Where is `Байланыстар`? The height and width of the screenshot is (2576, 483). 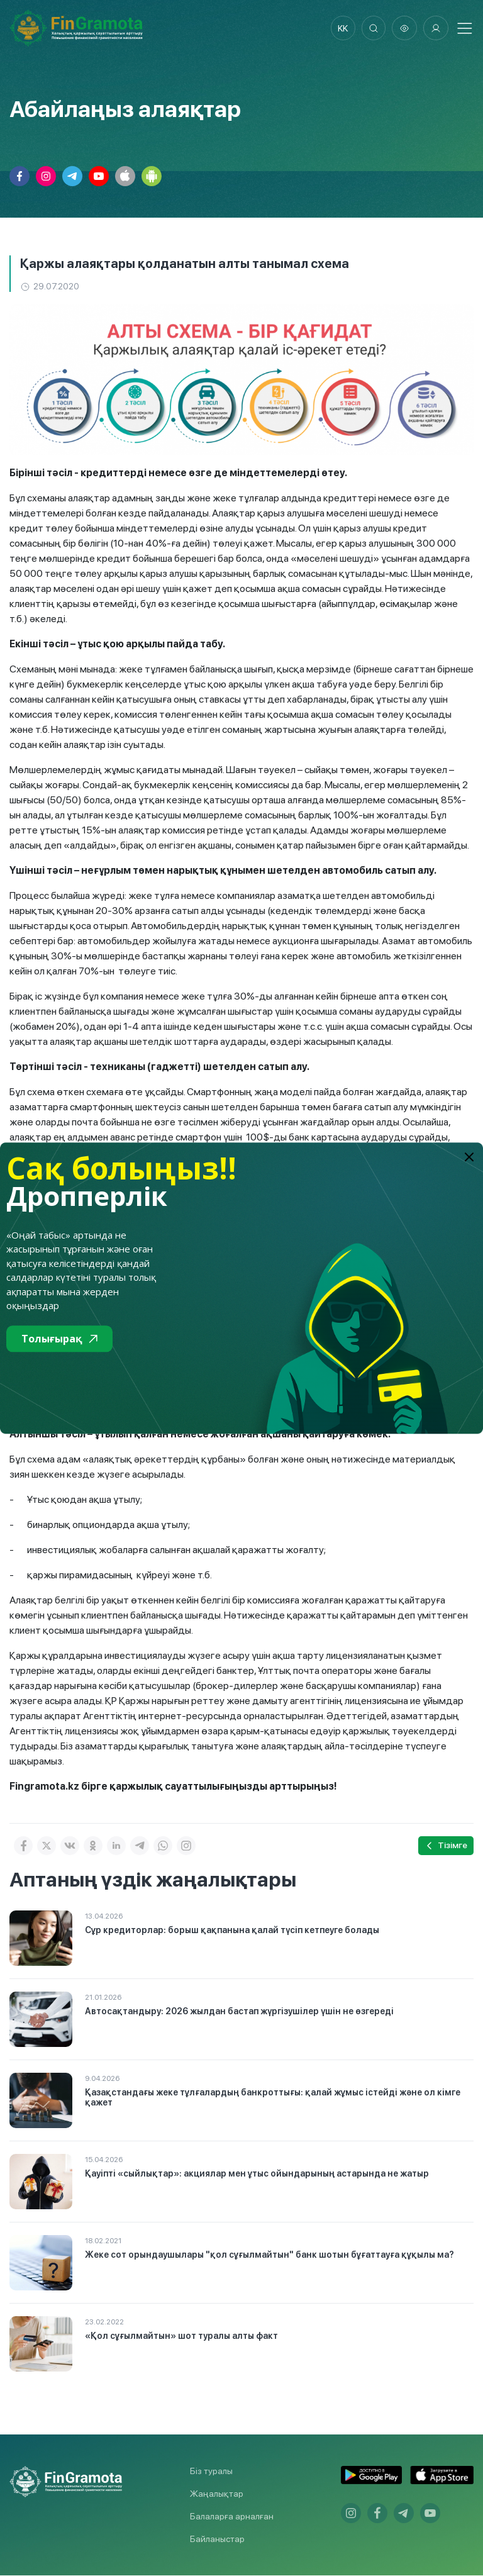
Байланыстар is located at coordinates (217, 2539).